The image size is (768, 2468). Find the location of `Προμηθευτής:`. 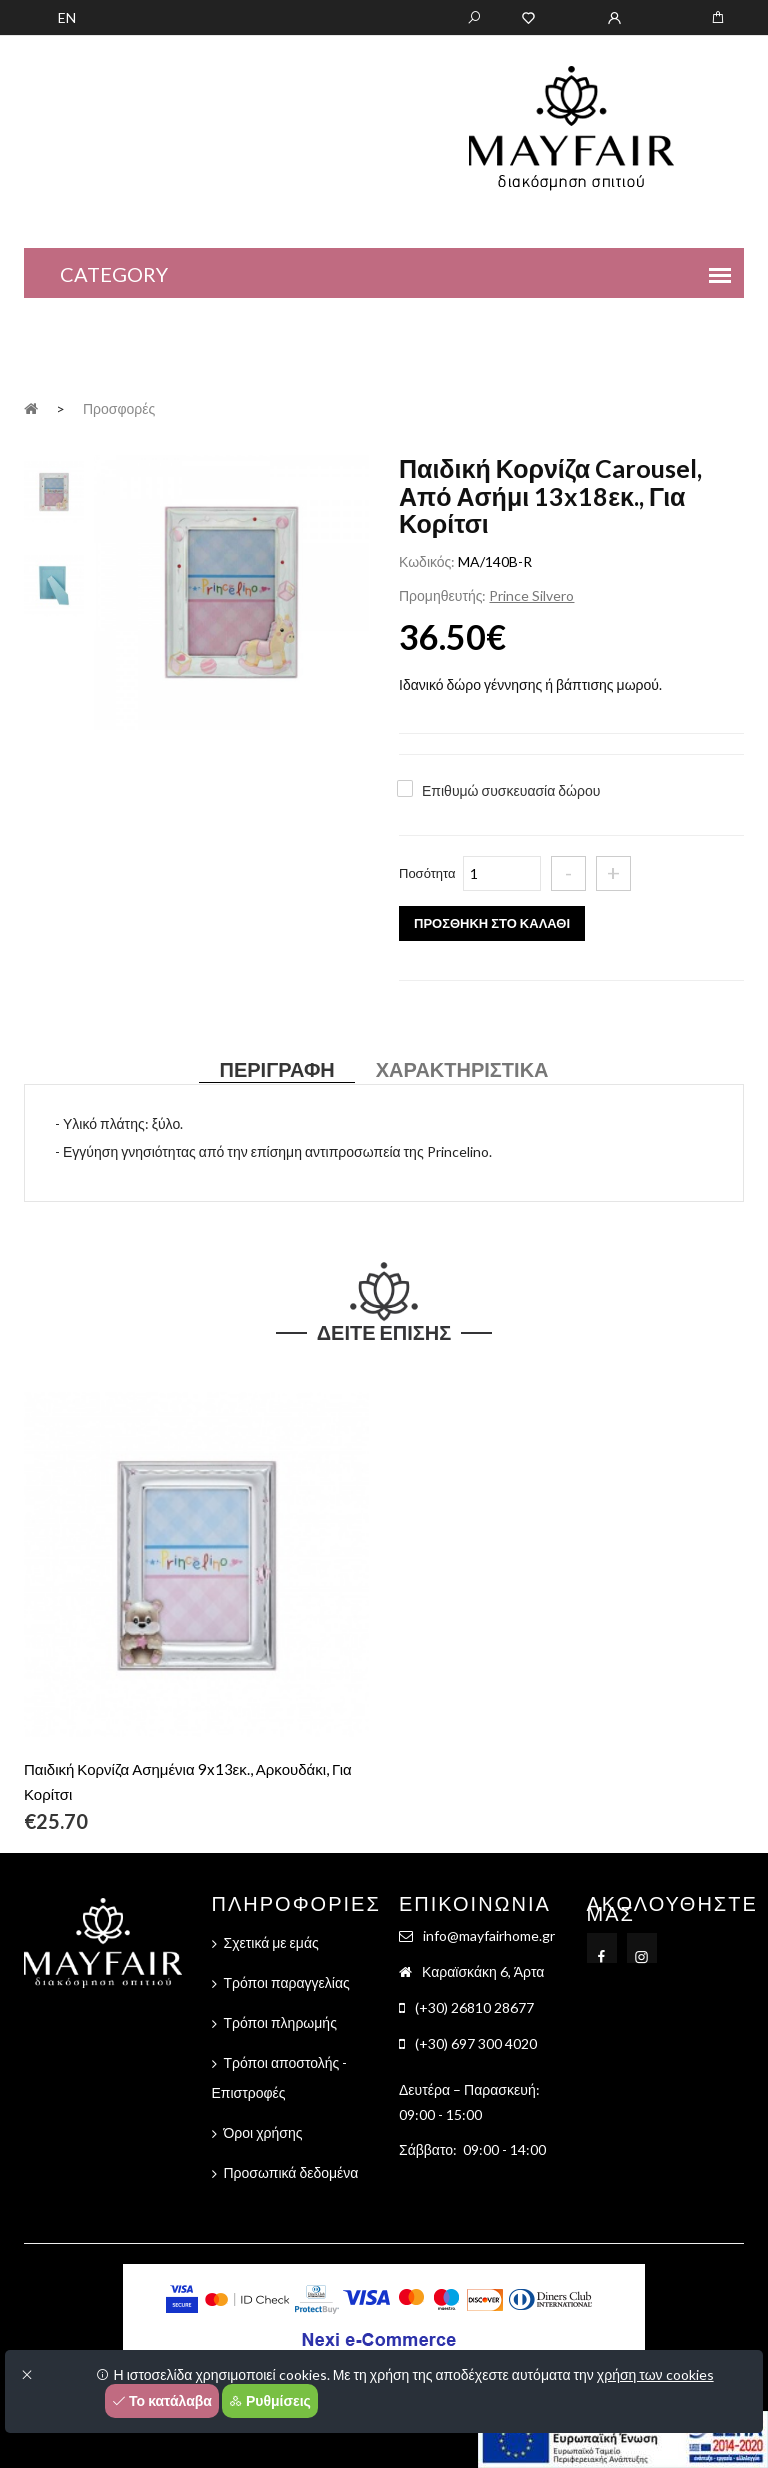

Προμηθευτής: is located at coordinates (442, 595).